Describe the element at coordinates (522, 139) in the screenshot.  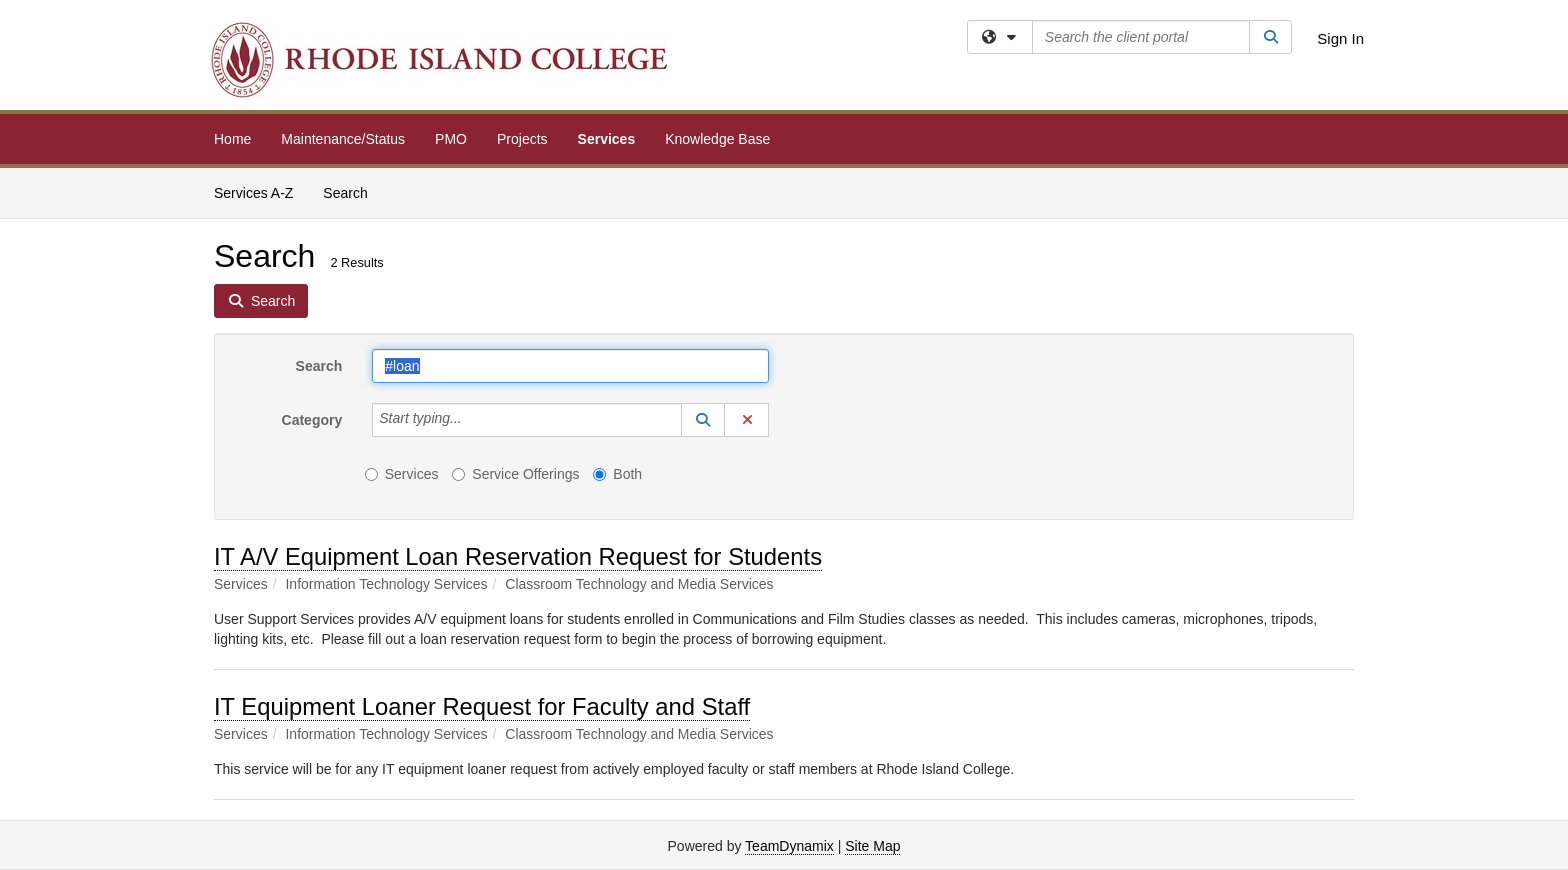
I see `Projects` at that location.